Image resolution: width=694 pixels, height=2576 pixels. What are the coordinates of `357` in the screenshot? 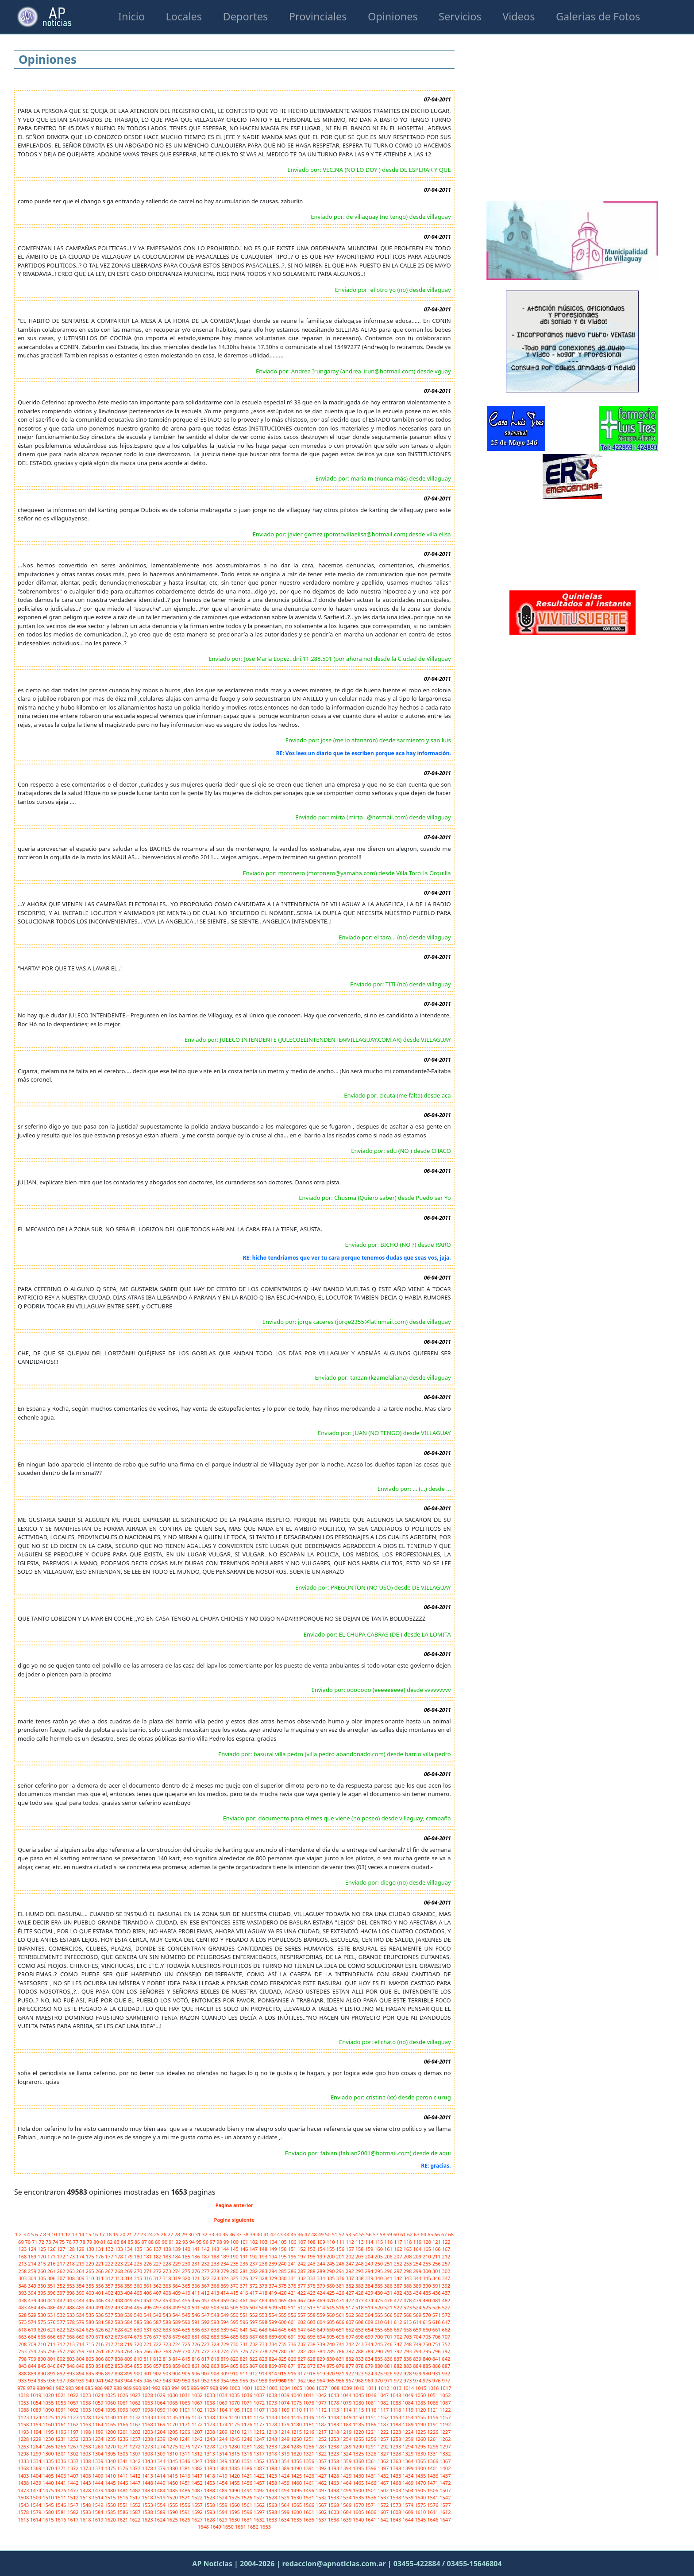 It's located at (110, 2285).